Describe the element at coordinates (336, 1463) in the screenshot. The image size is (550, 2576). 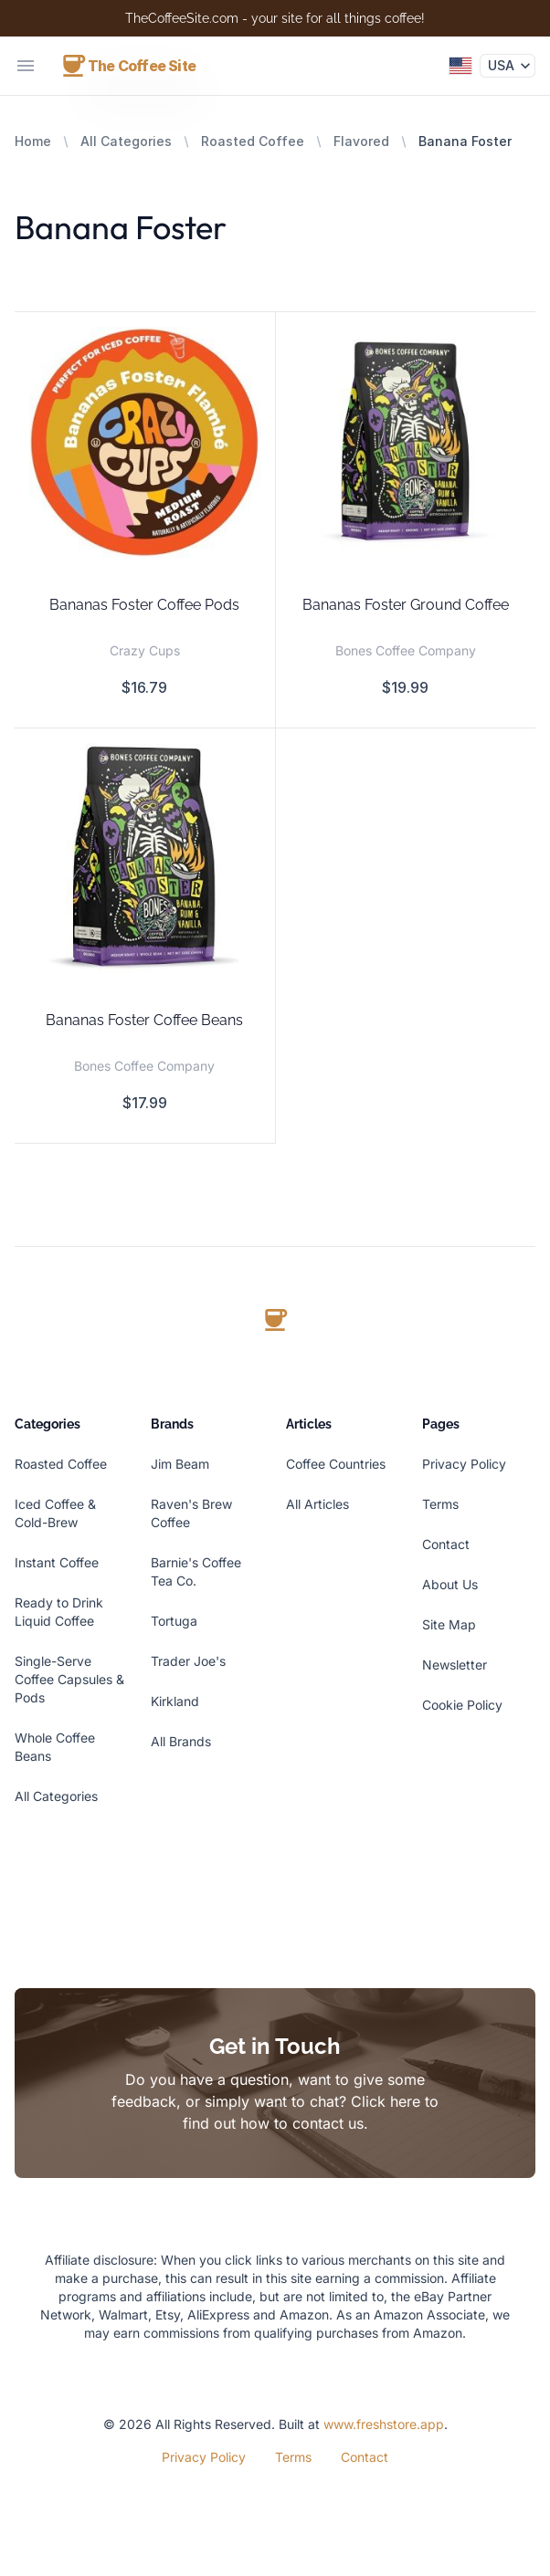
I see `Coffee Countries` at that location.